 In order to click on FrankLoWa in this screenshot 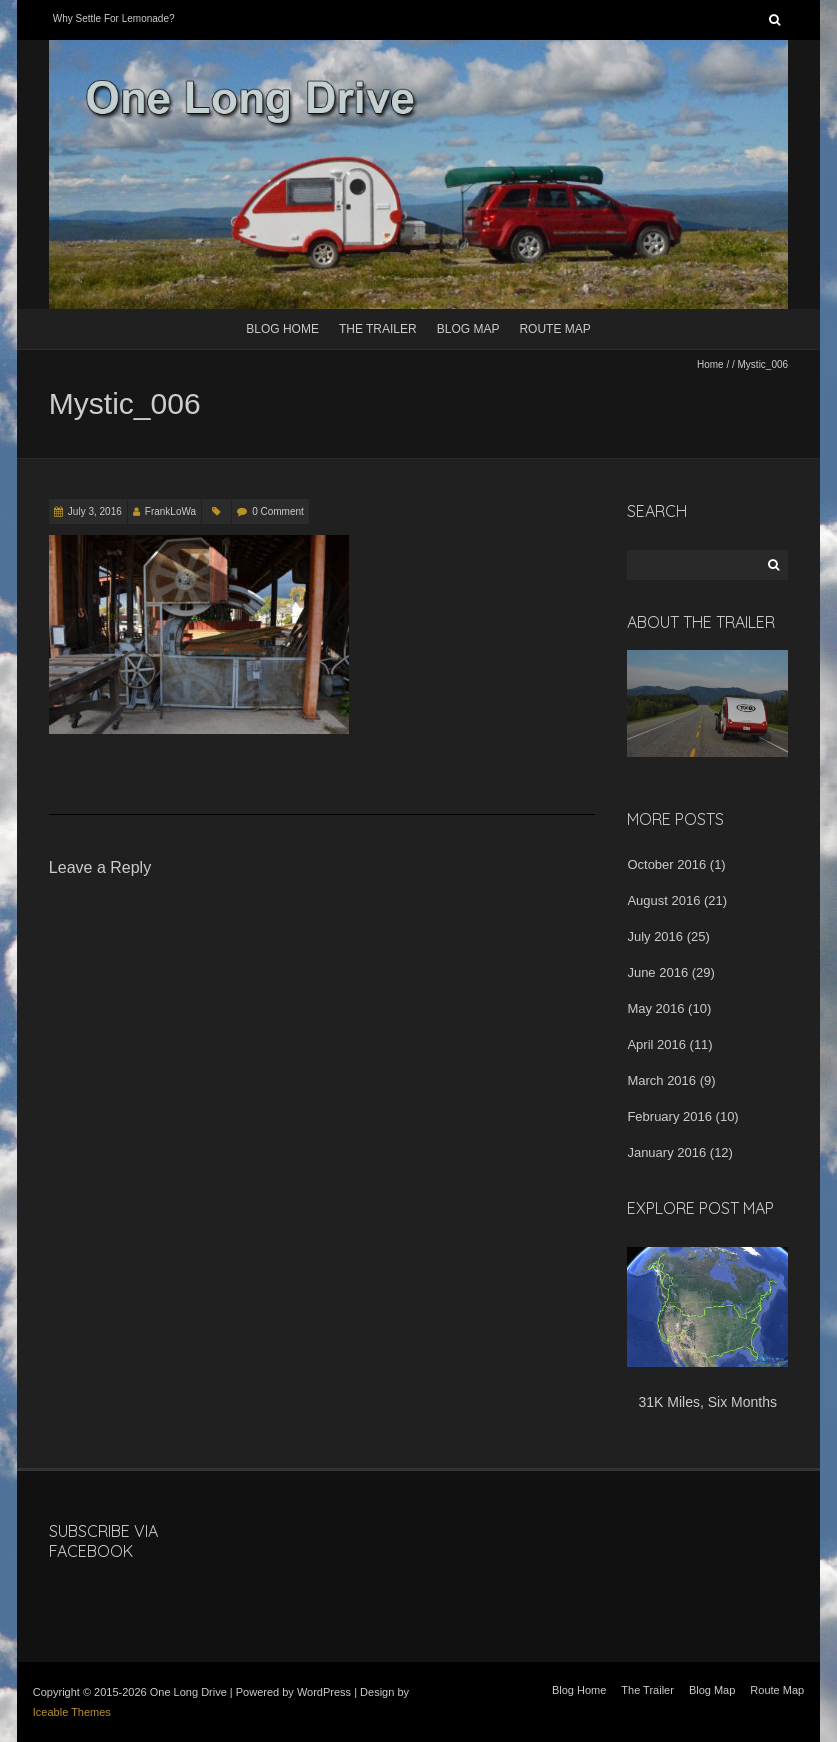, I will do `click(170, 511)`.